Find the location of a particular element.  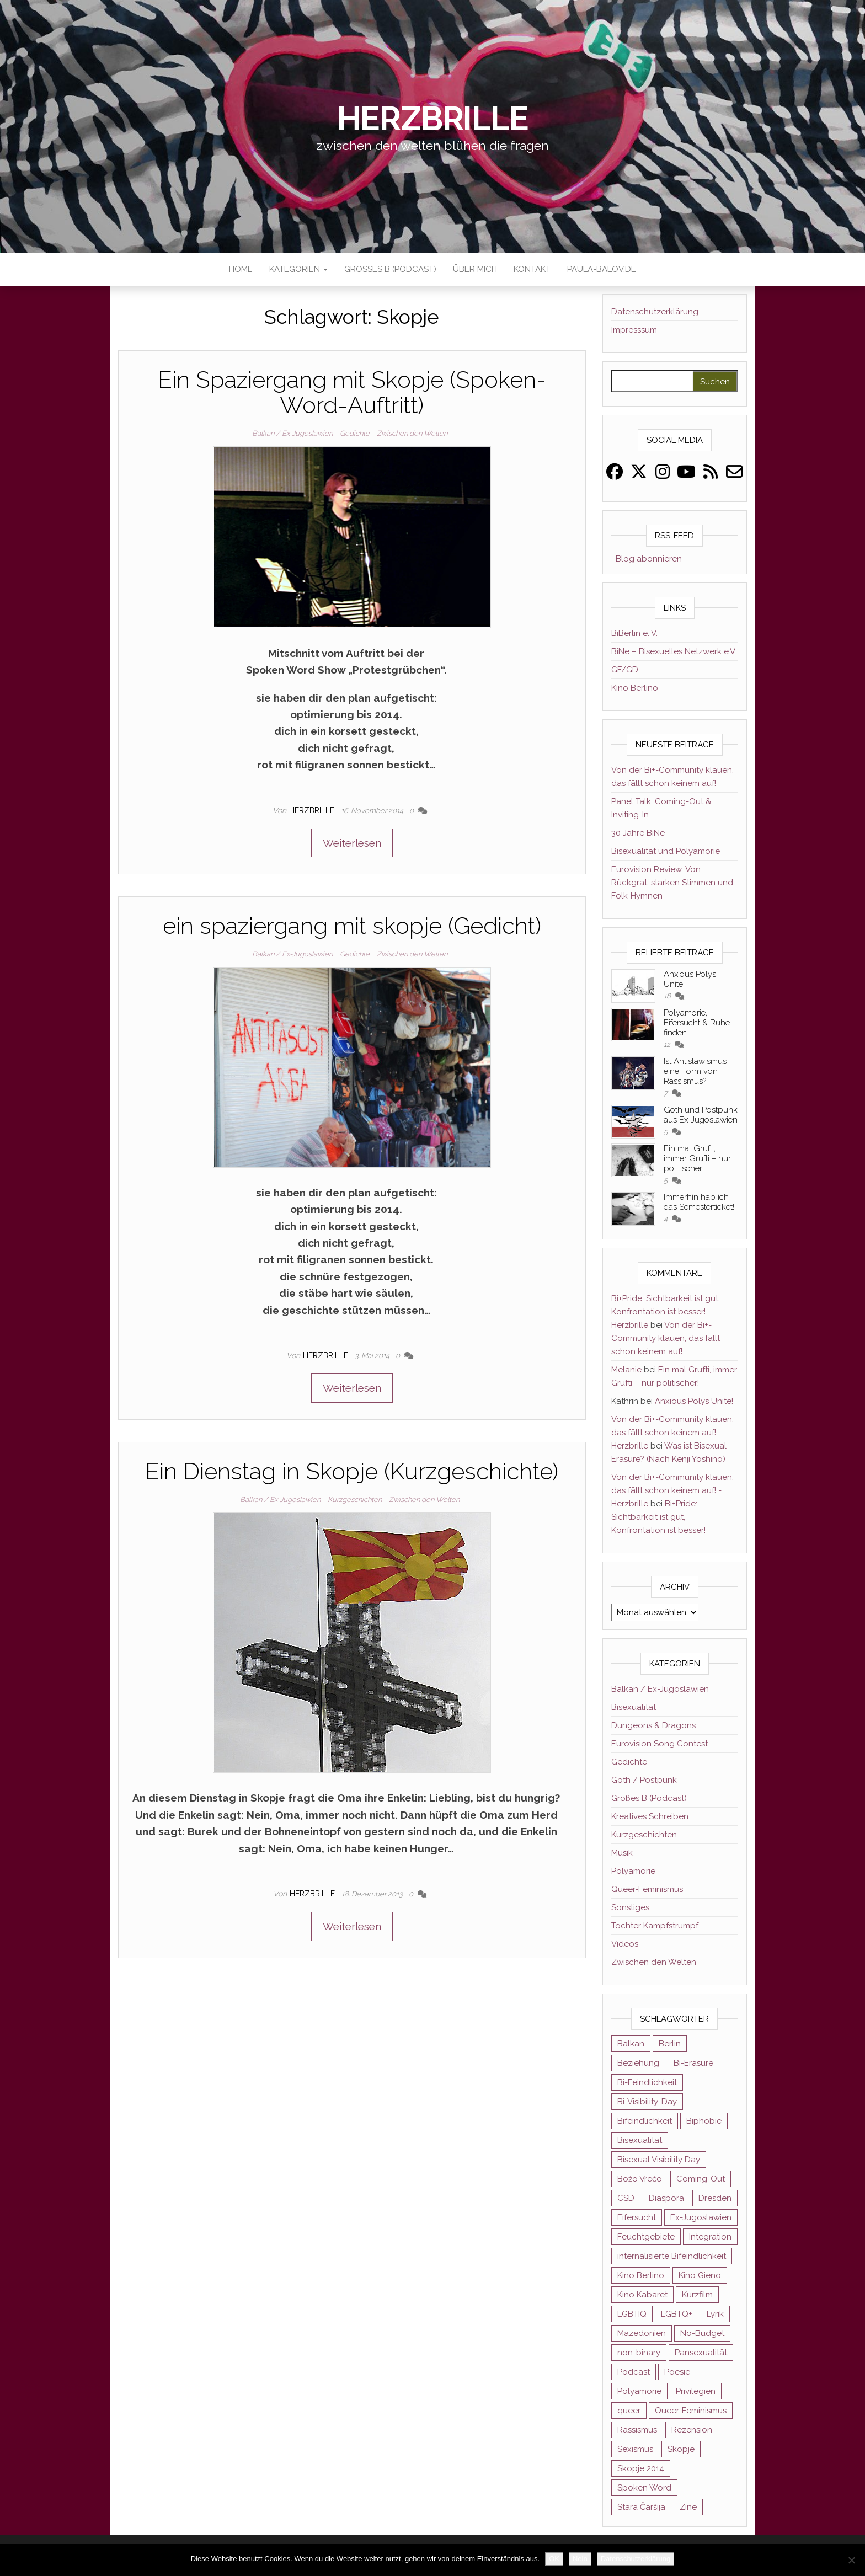

Über mich is located at coordinates (475, 269).